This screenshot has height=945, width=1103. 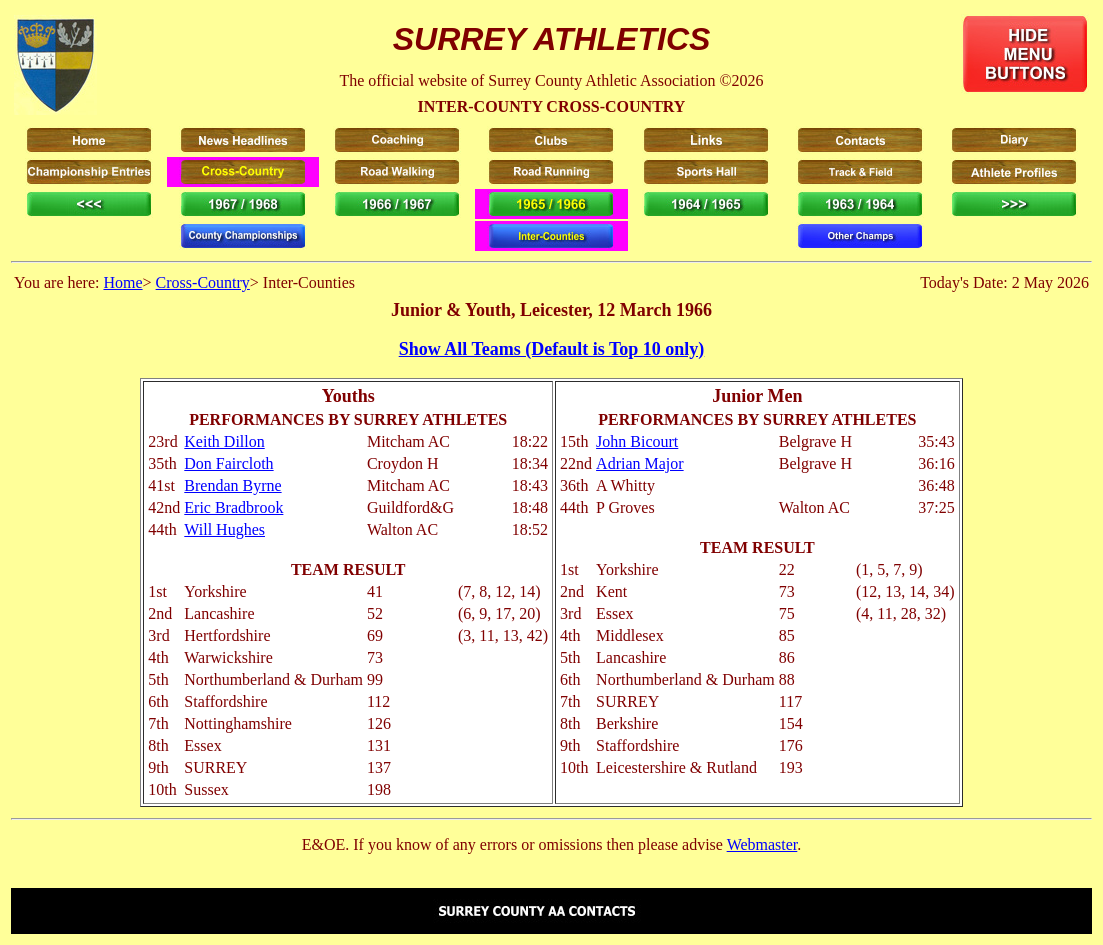 What do you see at coordinates (232, 485) in the screenshot?
I see `Brendan Byrne` at bounding box center [232, 485].